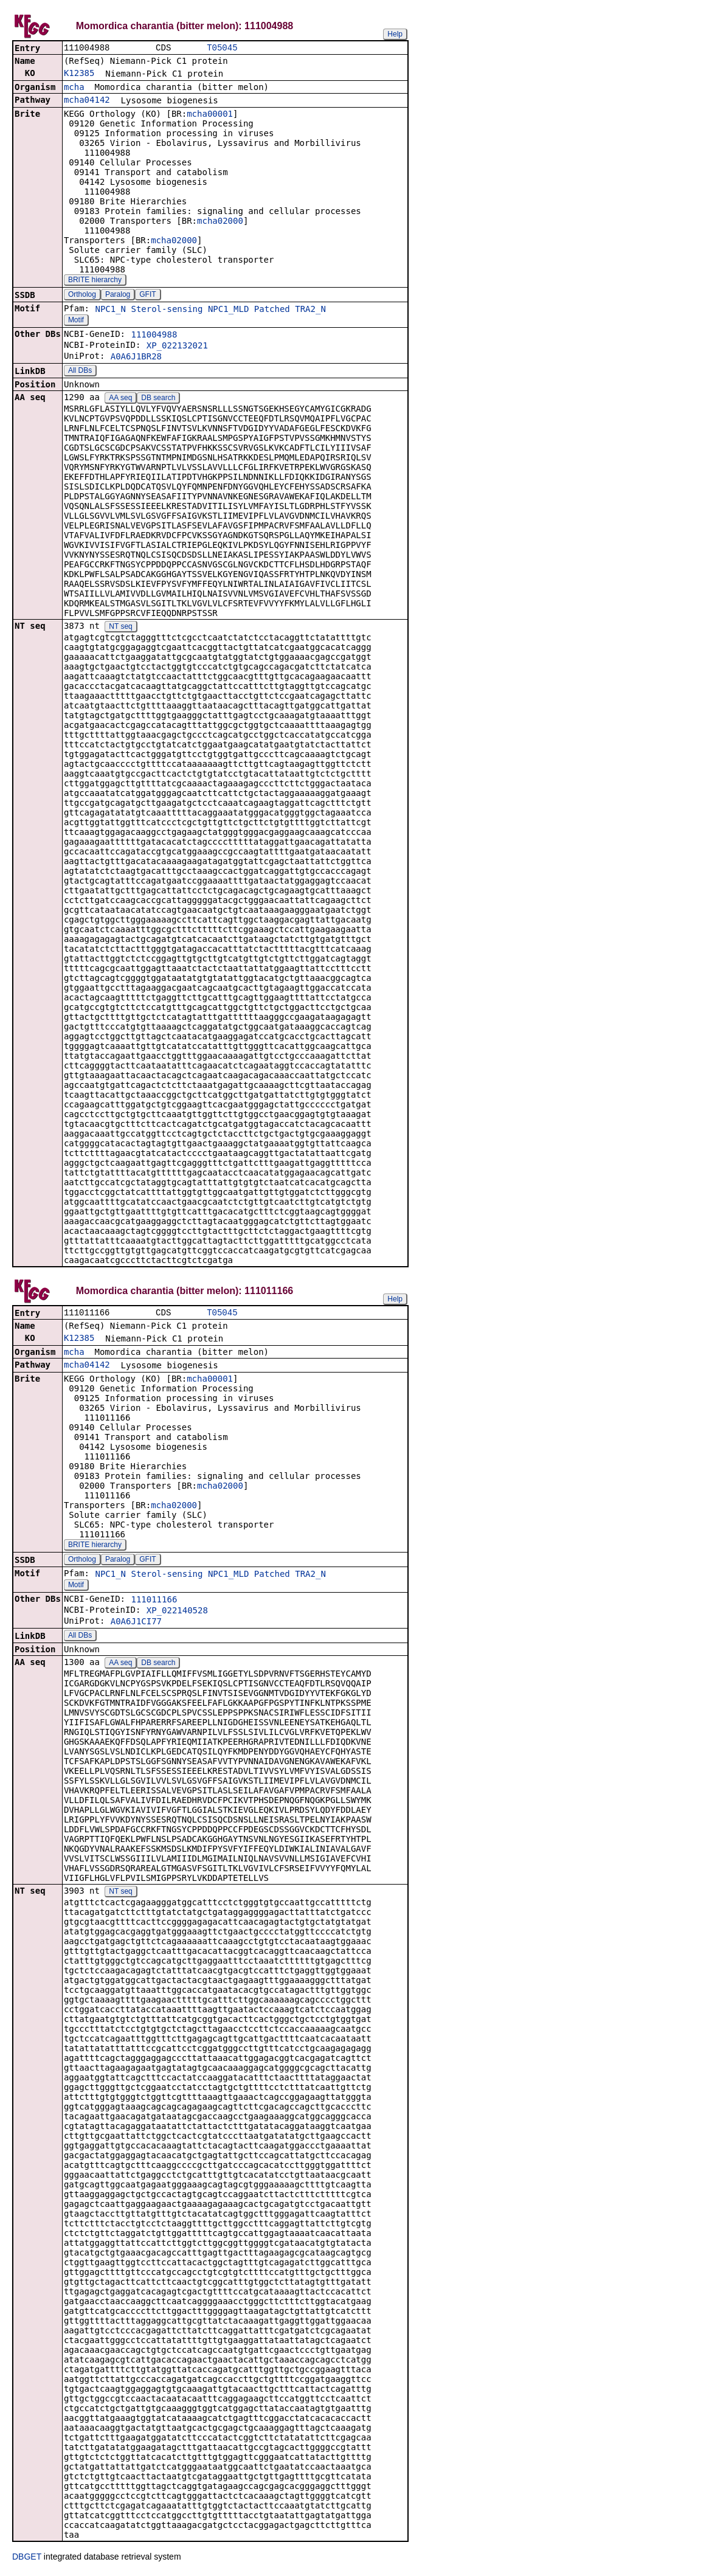  I want to click on NT seq, so click(120, 627).